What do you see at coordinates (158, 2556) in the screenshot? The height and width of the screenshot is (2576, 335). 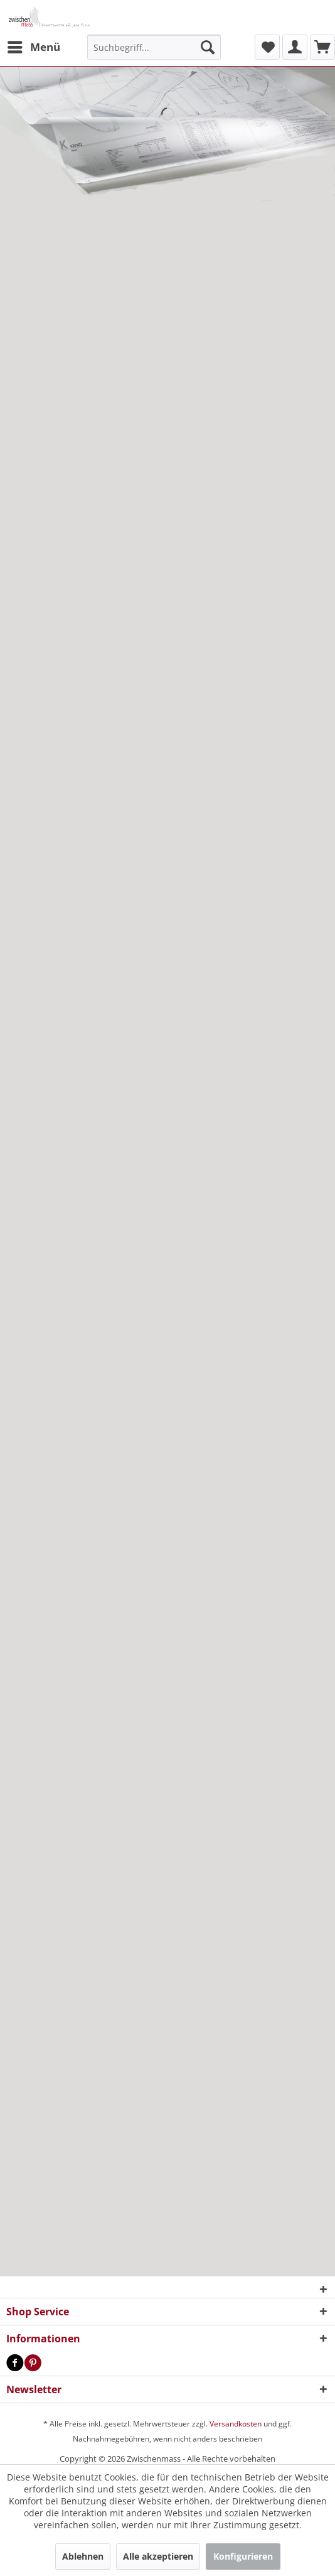 I see `Alle akzeptieren` at bounding box center [158, 2556].